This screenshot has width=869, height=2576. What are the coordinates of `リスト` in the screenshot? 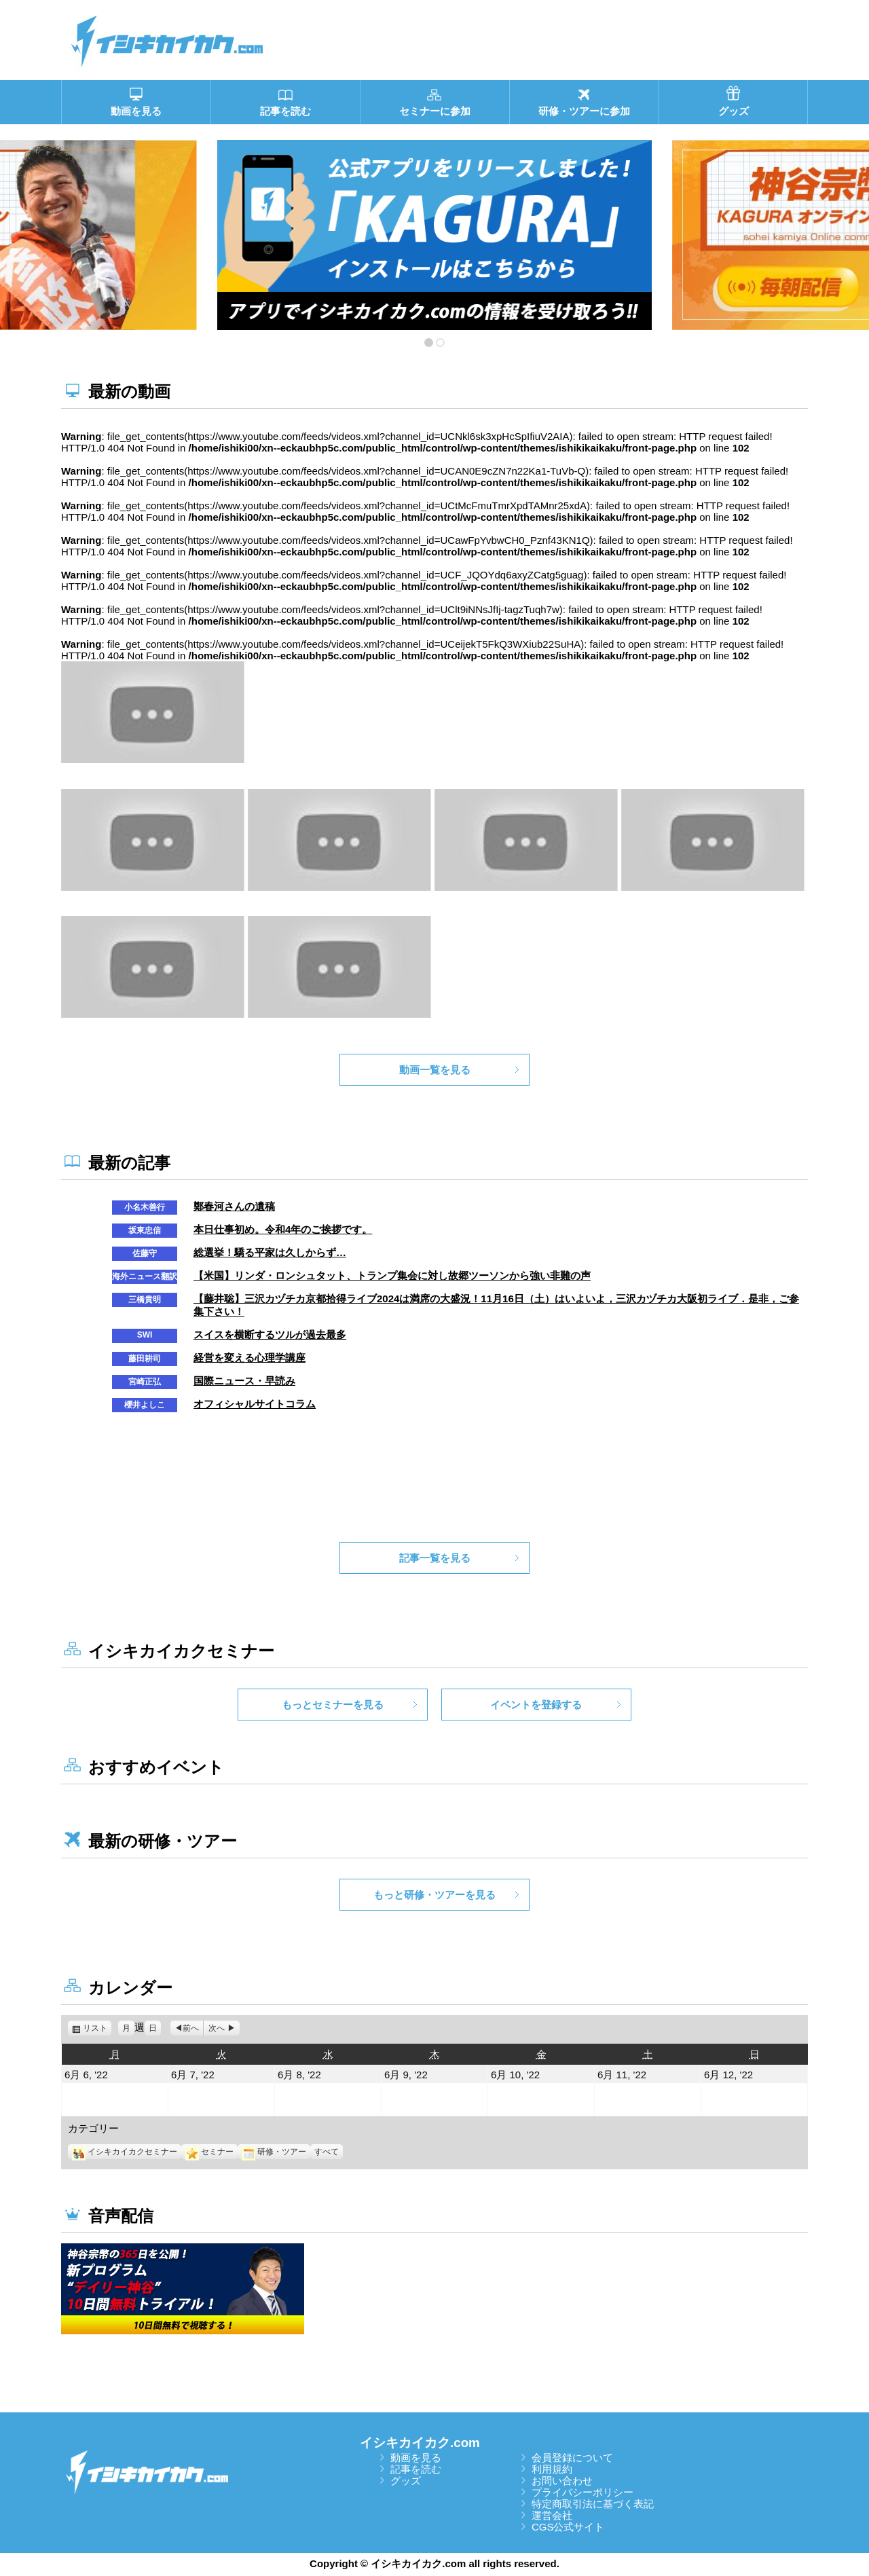 It's located at (97, 2028).